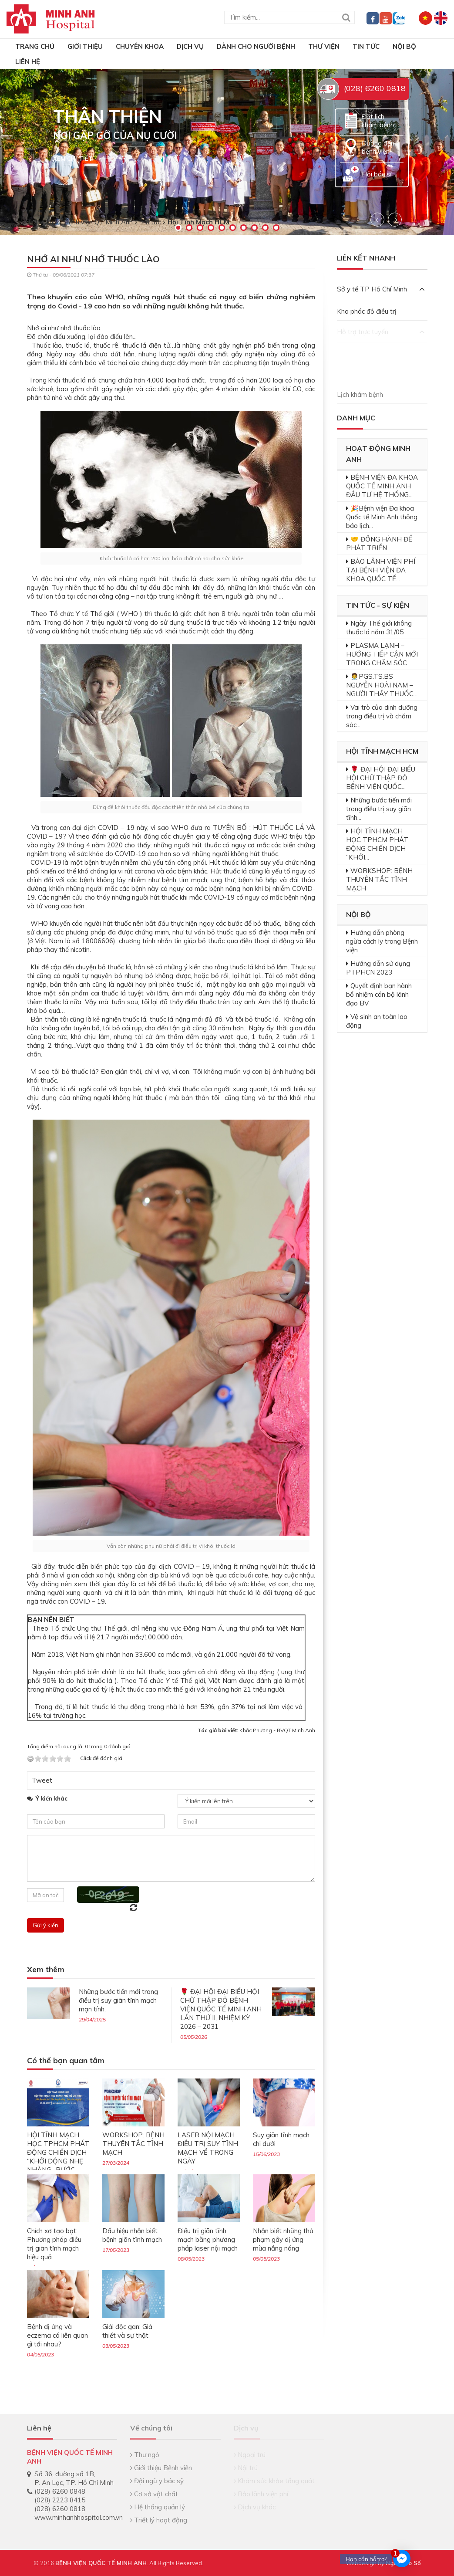 This screenshot has height=2576, width=454. I want to click on BẢO LÃNH VIỆN PHÍ TẠI BỆNH VIỆN ĐA KHOA QUỐC TẾ..., so click(380, 570).